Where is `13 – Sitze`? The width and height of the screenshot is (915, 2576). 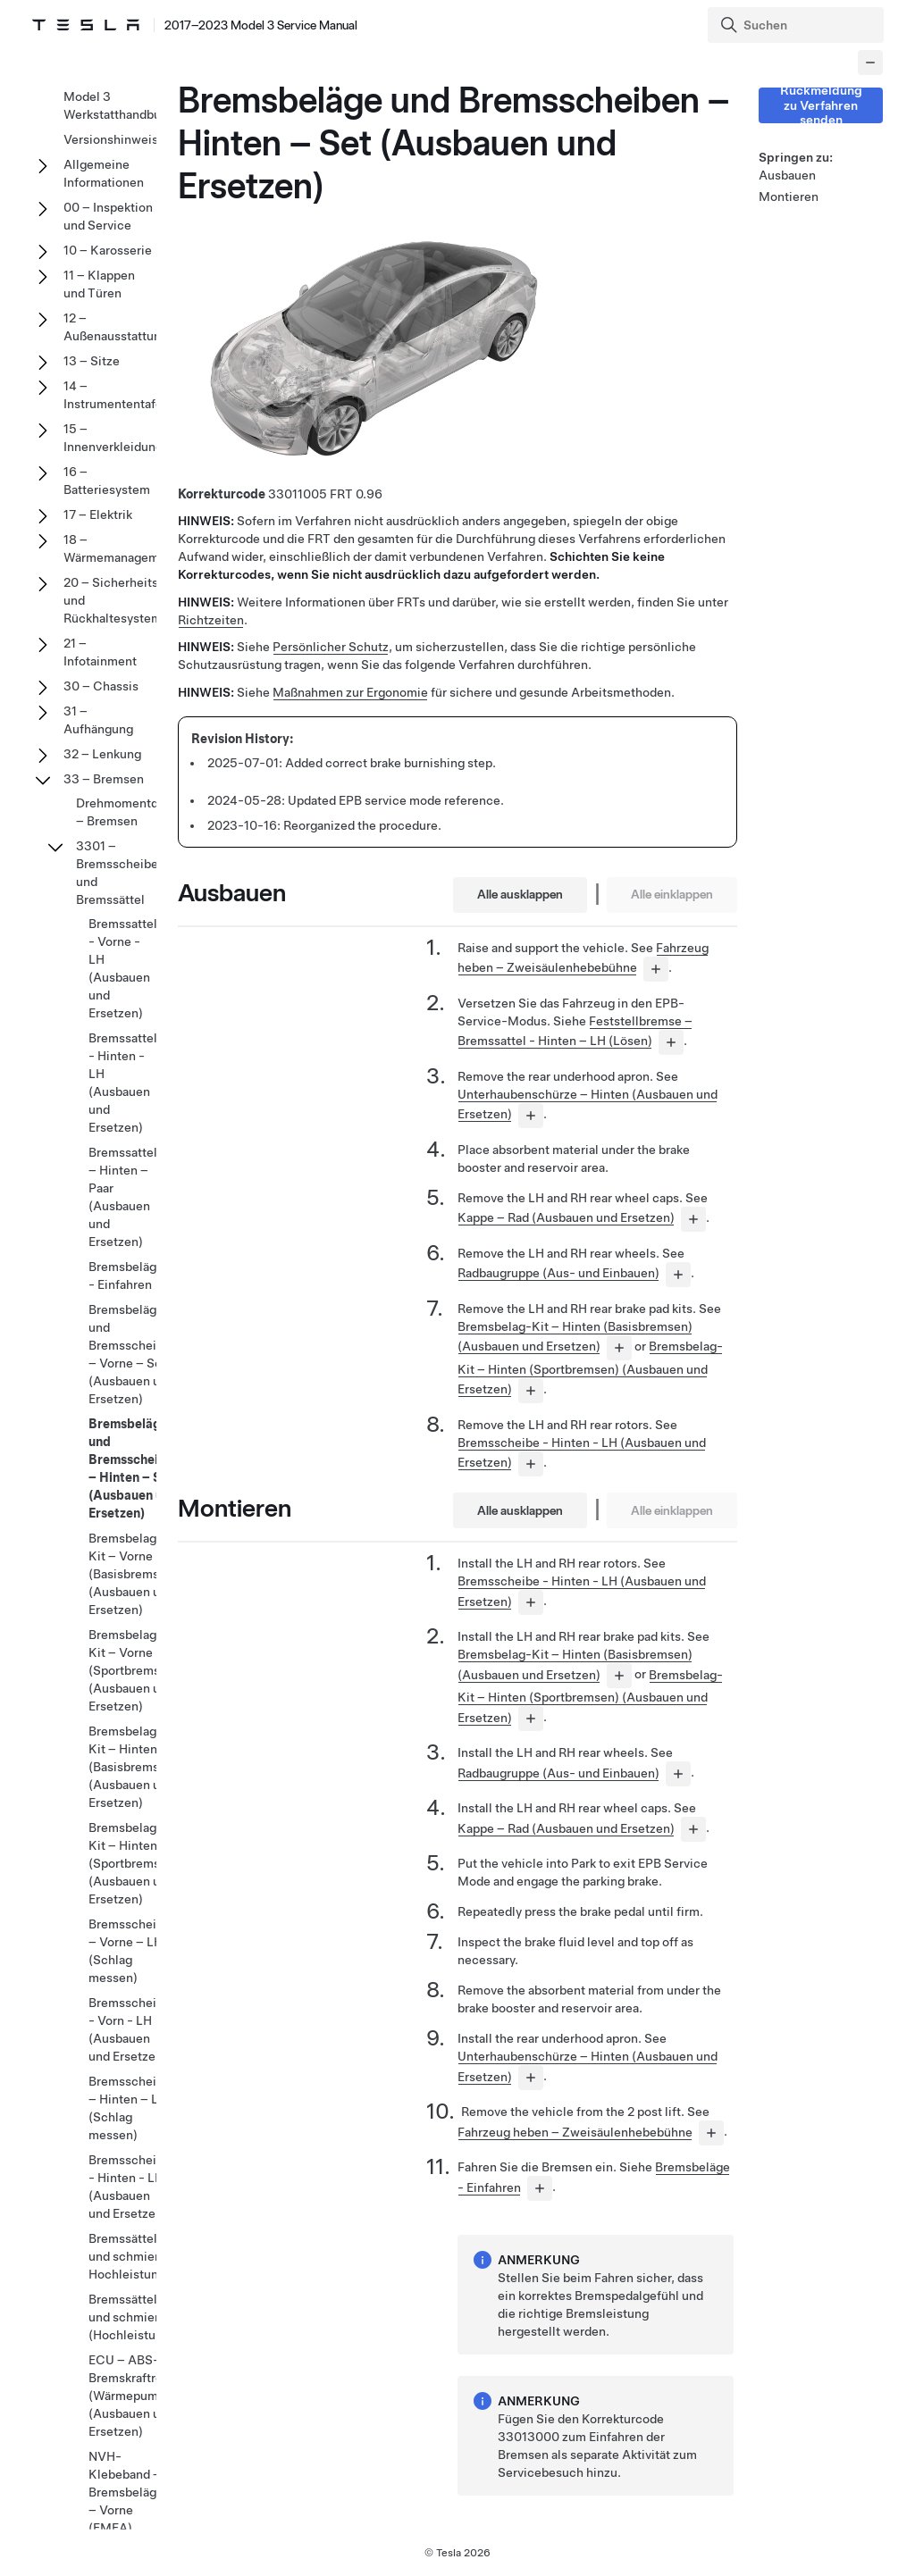 13 – Sitze is located at coordinates (91, 361).